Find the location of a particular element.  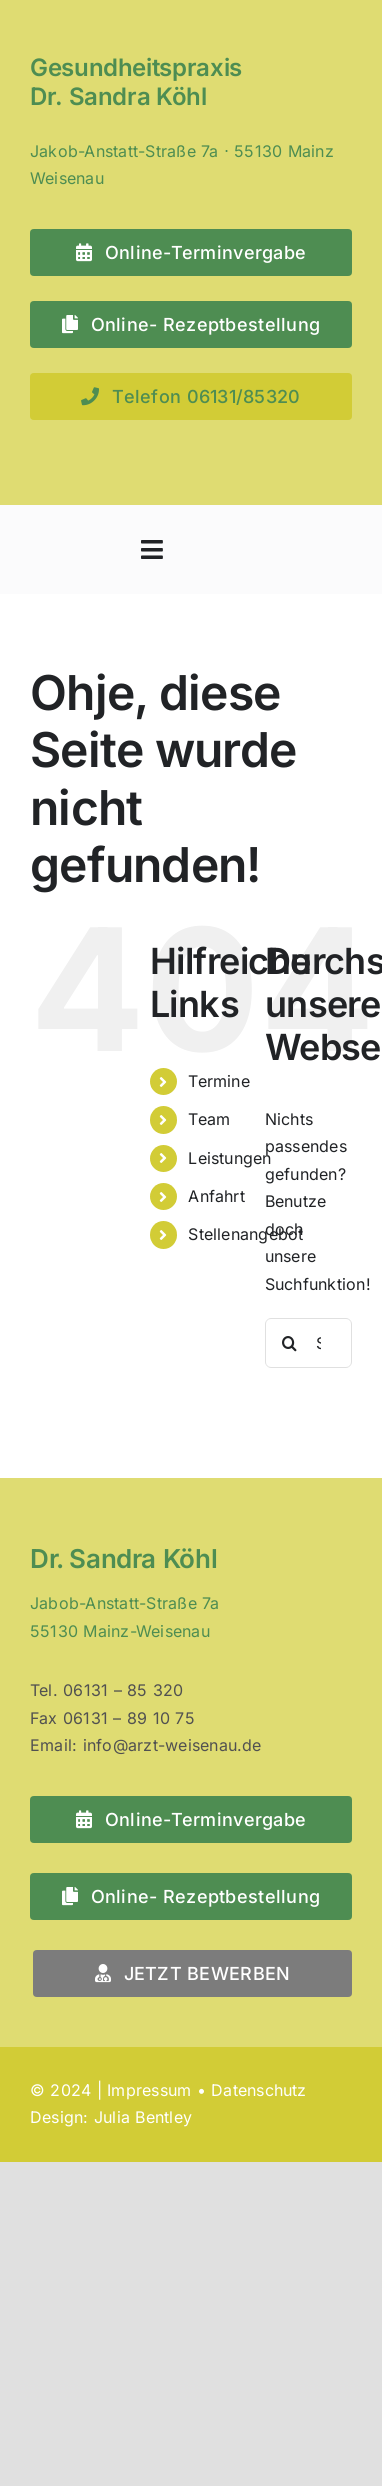

Termine is located at coordinates (219, 1081).